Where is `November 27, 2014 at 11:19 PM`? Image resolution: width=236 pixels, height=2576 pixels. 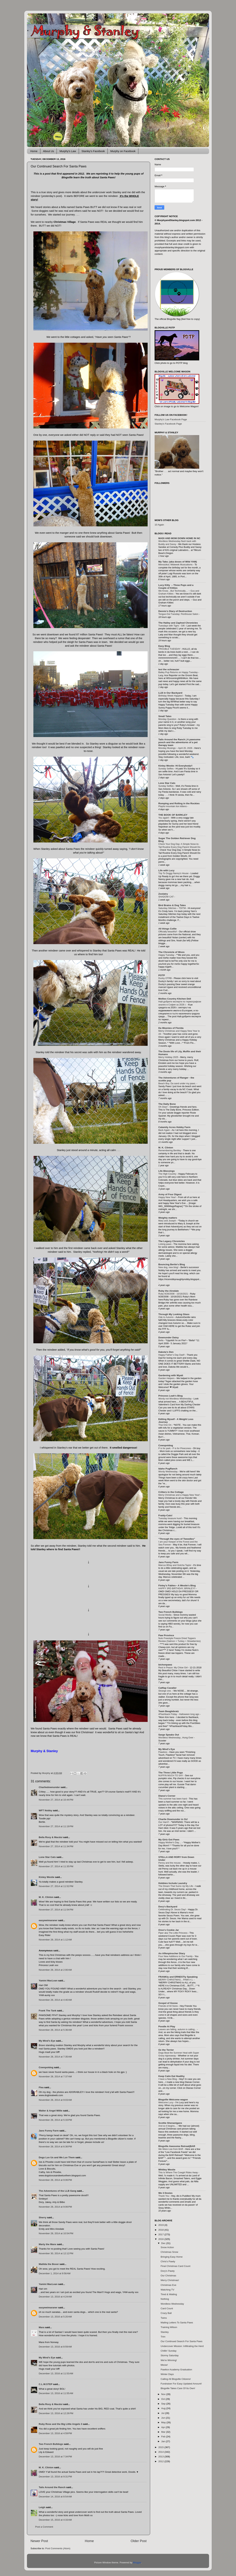
November 27, 2014 at 11:19 PM is located at coordinates (56, 1826).